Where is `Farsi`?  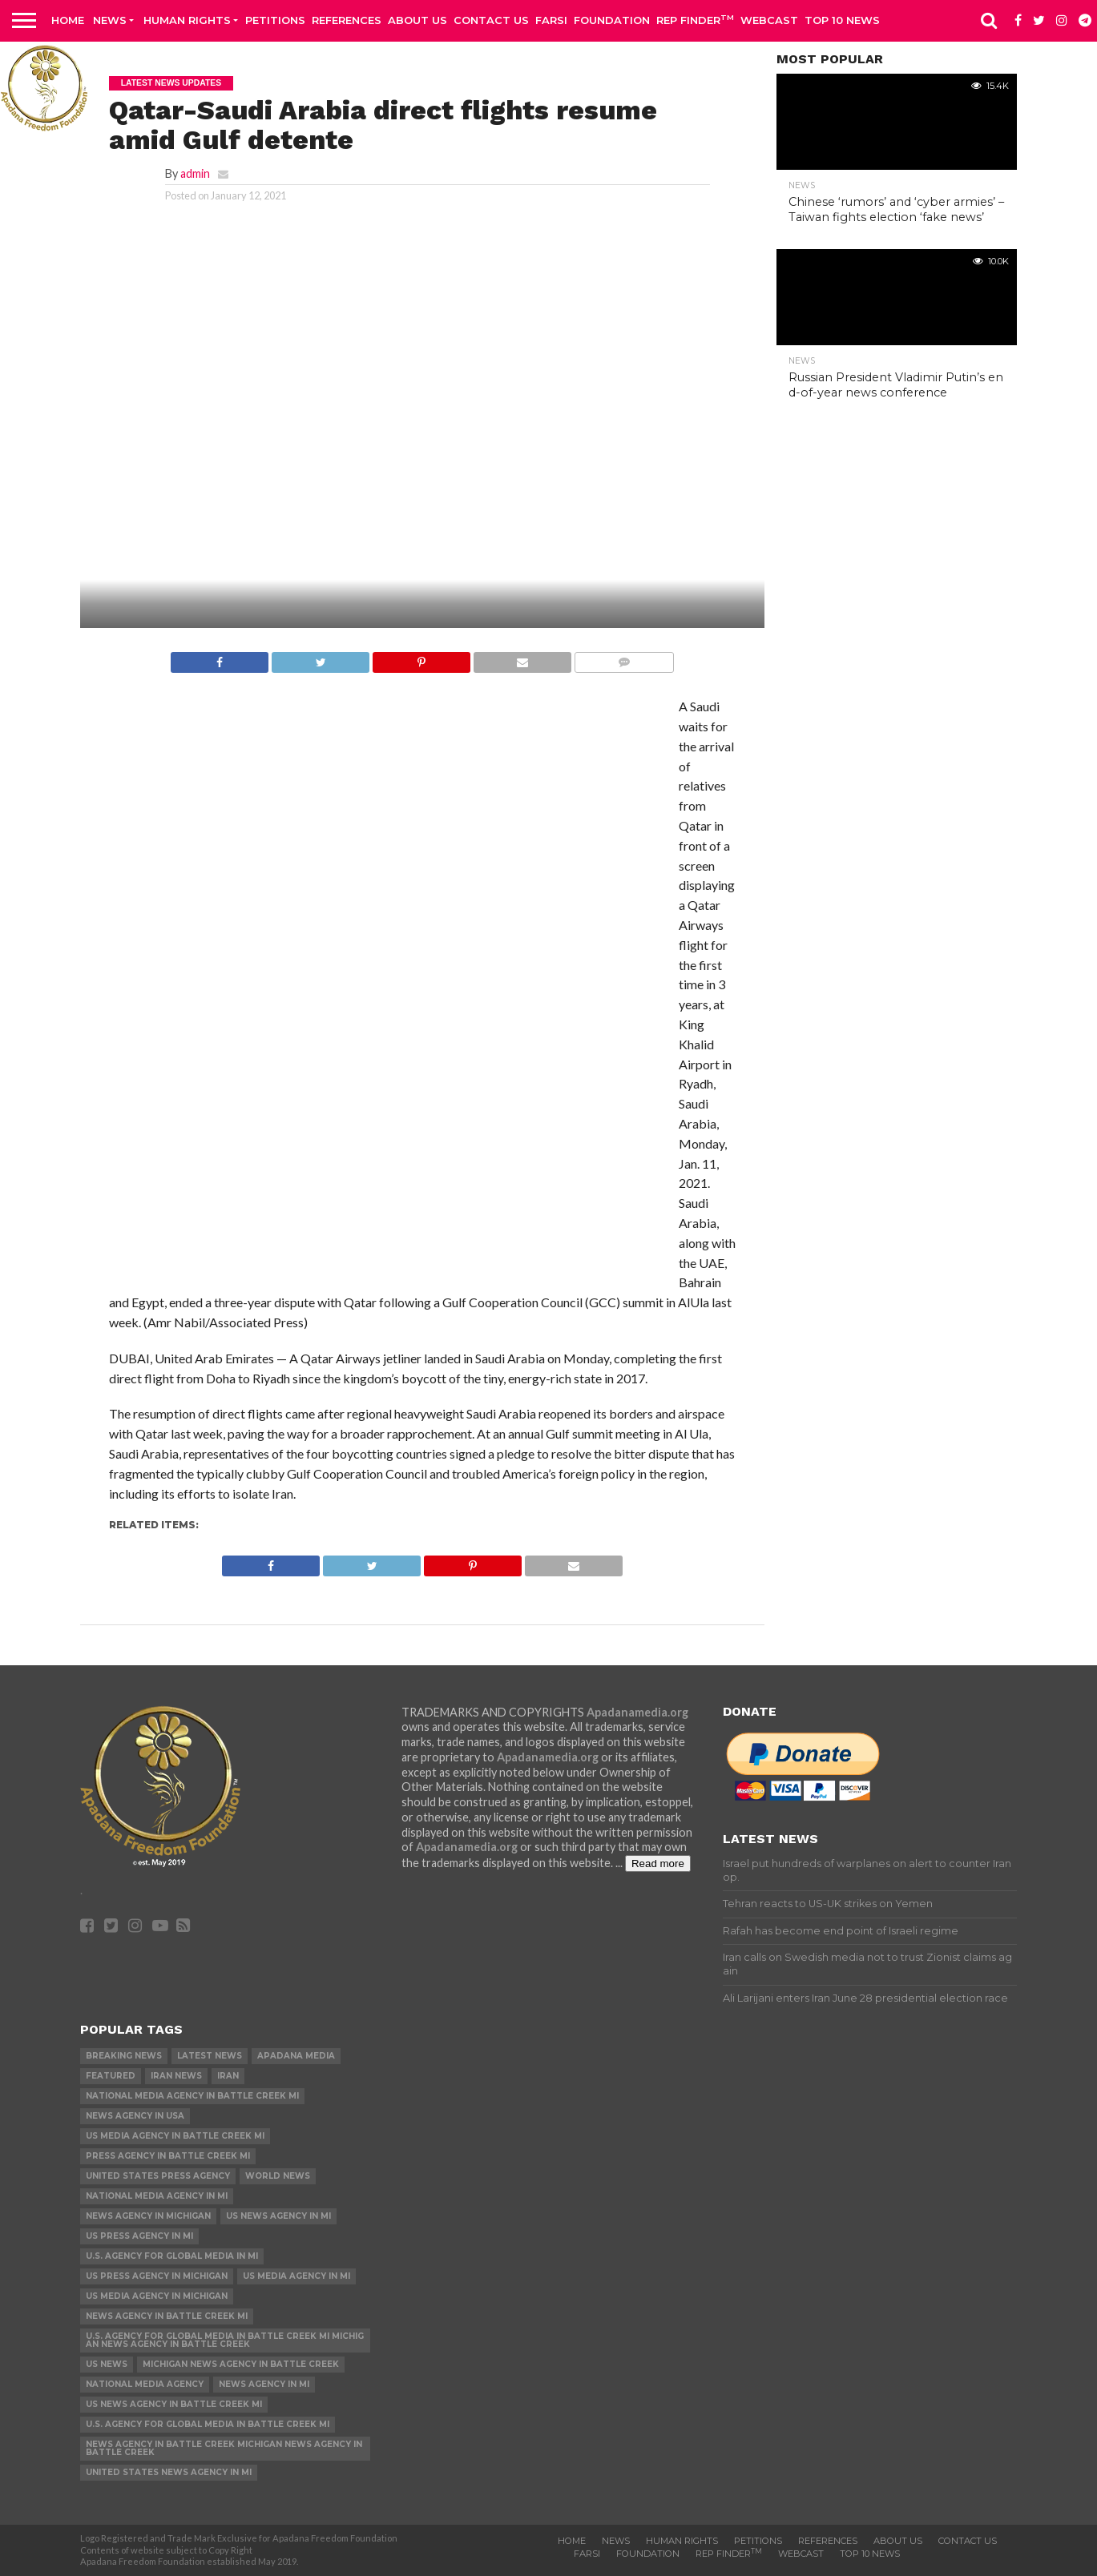
Farsi is located at coordinates (551, 20).